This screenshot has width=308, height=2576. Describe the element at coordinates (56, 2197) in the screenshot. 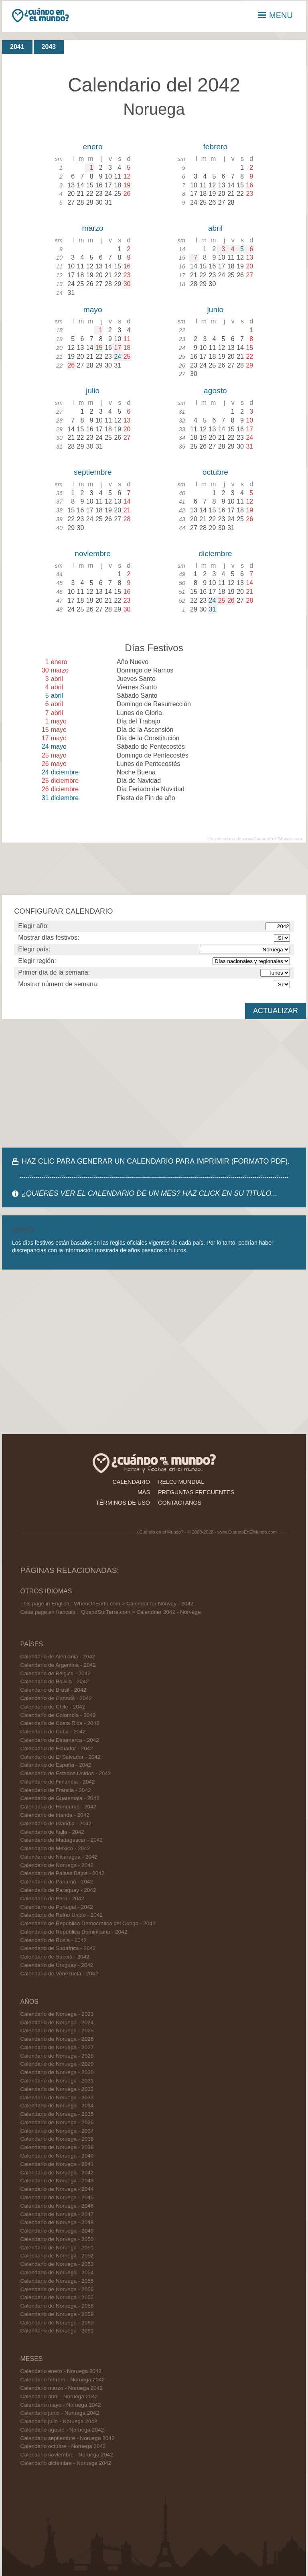

I see `Calendario de Noruega - 2045` at that location.